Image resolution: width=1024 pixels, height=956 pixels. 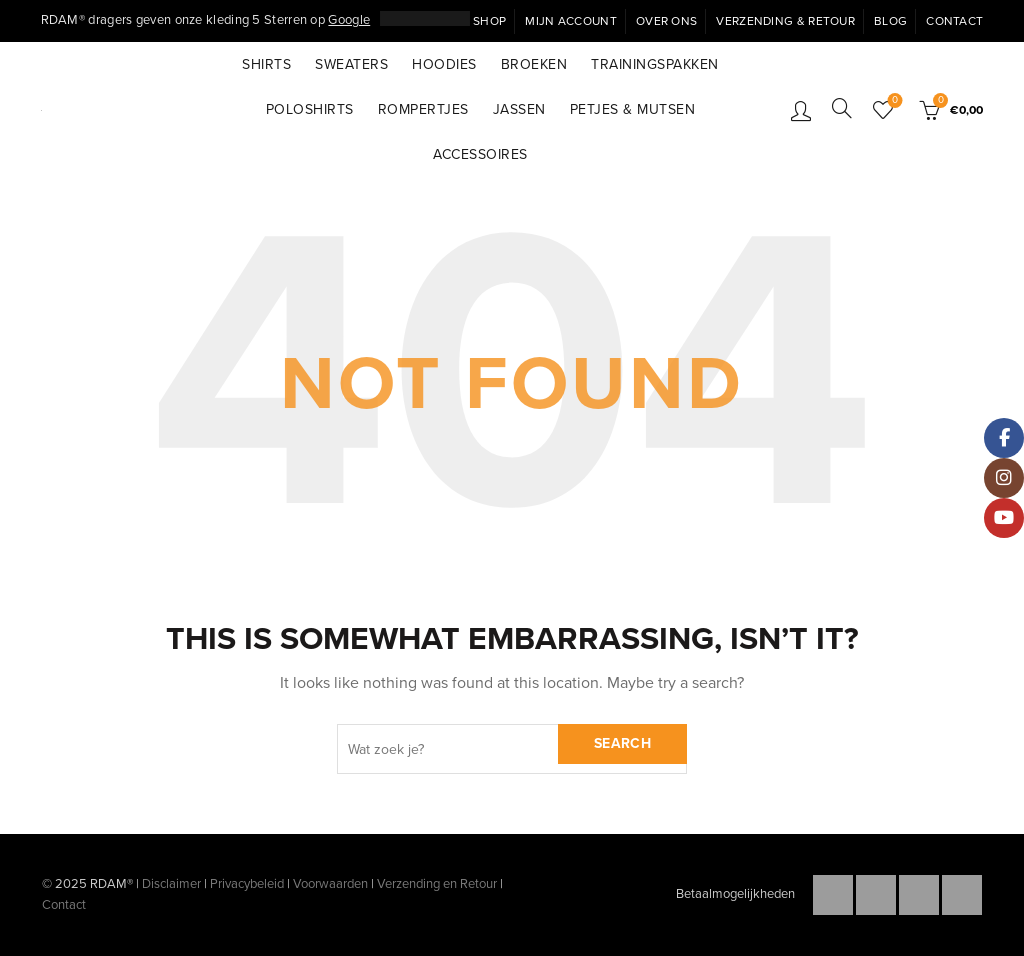 I want to click on Hoodies, so click(x=444, y=64).